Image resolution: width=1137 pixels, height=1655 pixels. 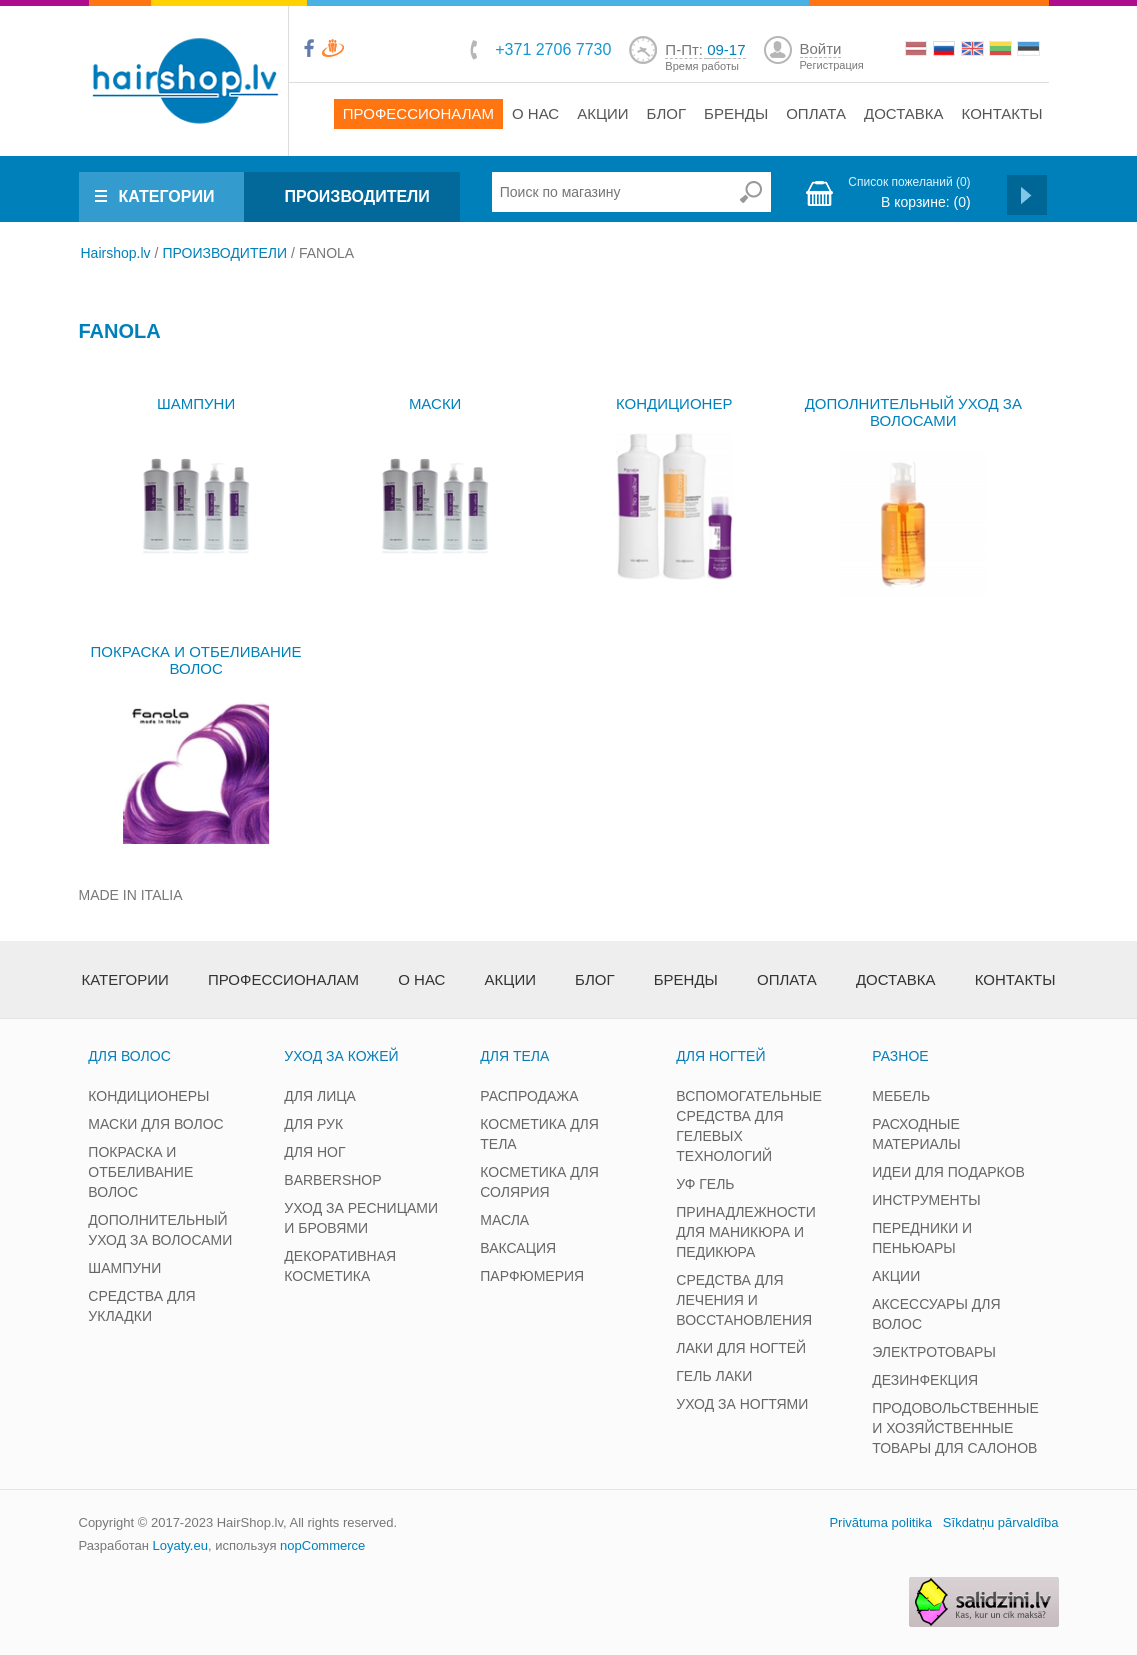 What do you see at coordinates (148, 1096) in the screenshot?
I see `КОНДИЦИОНЕРЫ` at bounding box center [148, 1096].